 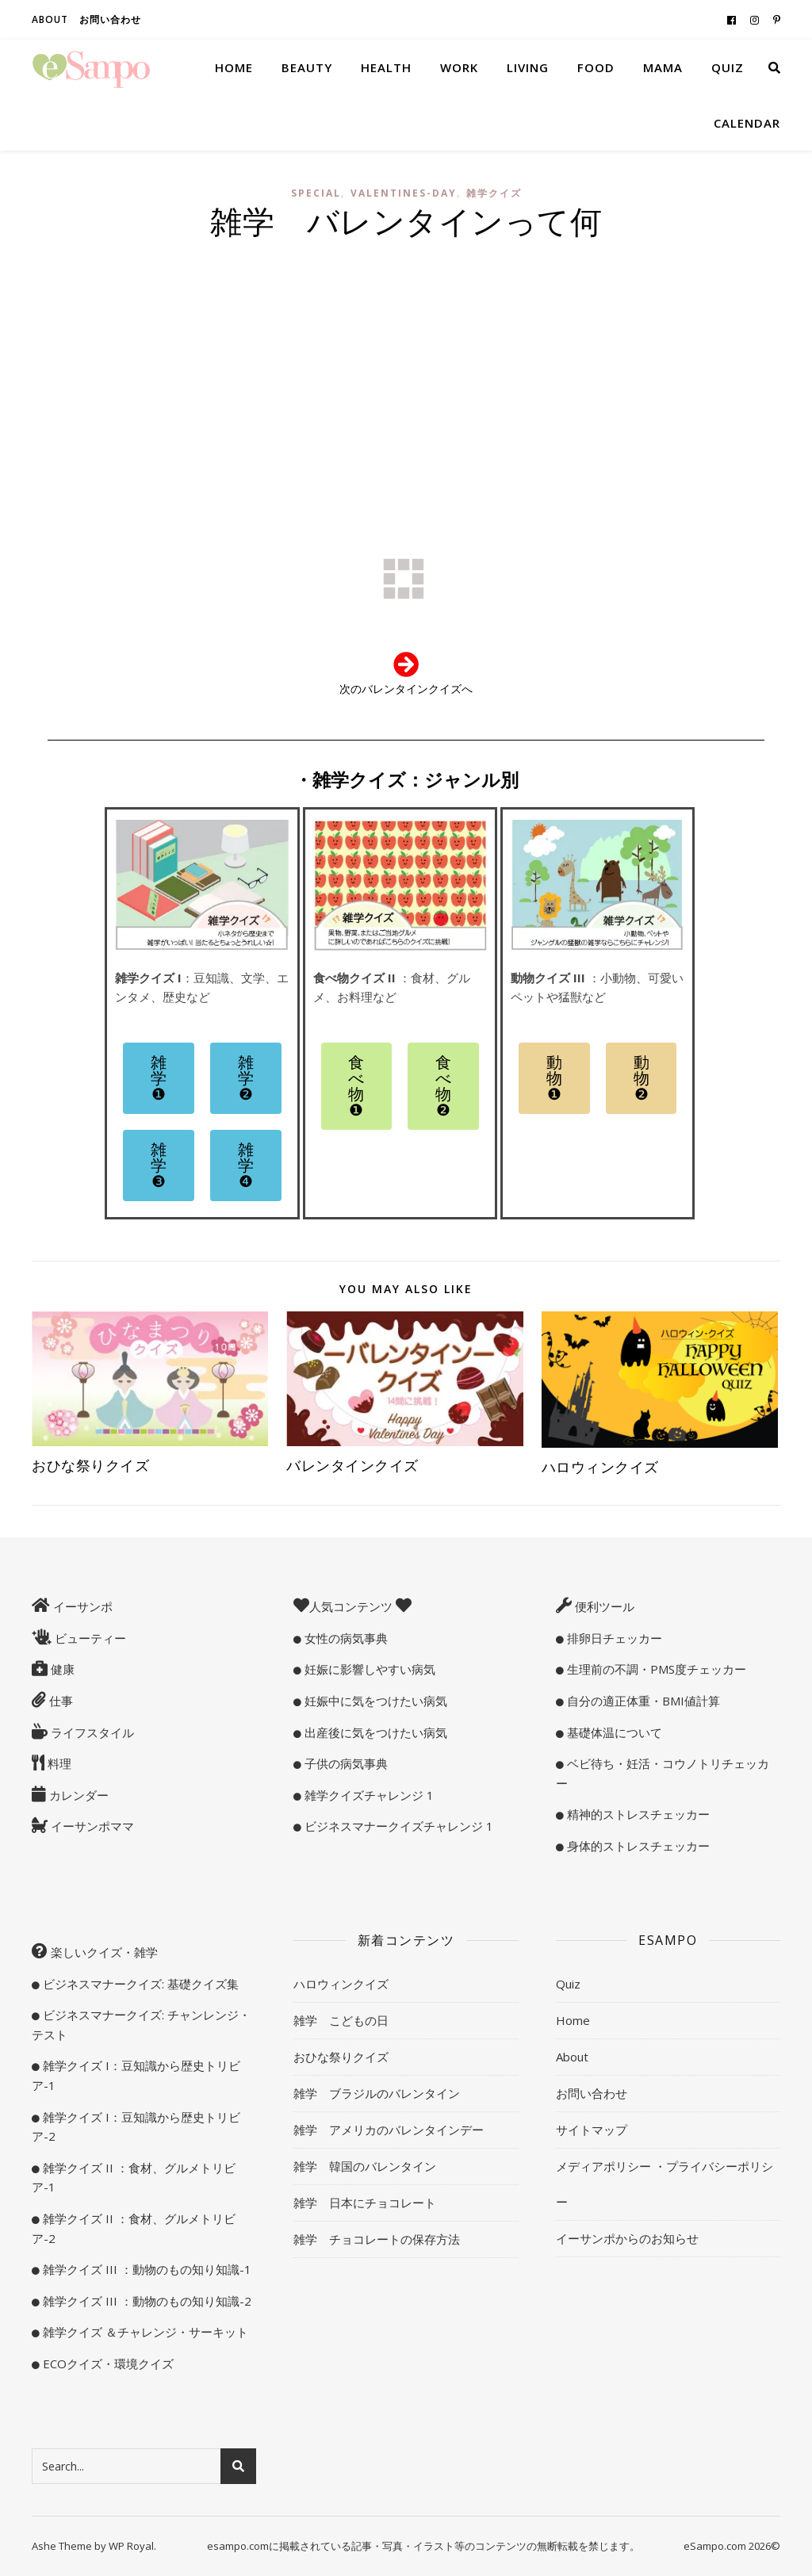 I want to click on 雑学 韓国のバレンタイン, so click(x=364, y=2166).